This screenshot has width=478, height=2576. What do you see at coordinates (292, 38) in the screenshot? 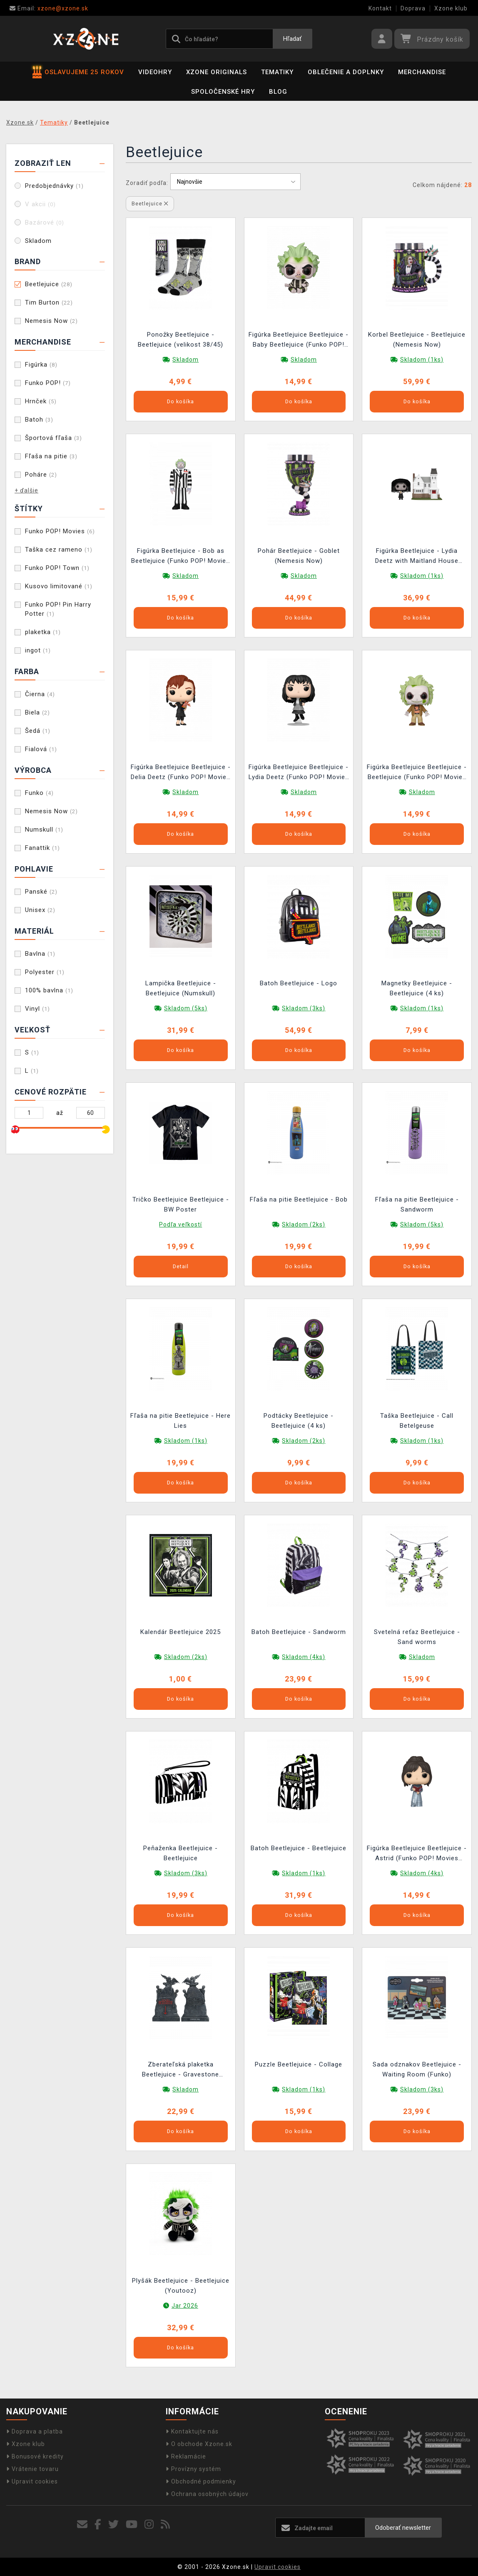
I see `Hľadať` at bounding box center [292, 38].